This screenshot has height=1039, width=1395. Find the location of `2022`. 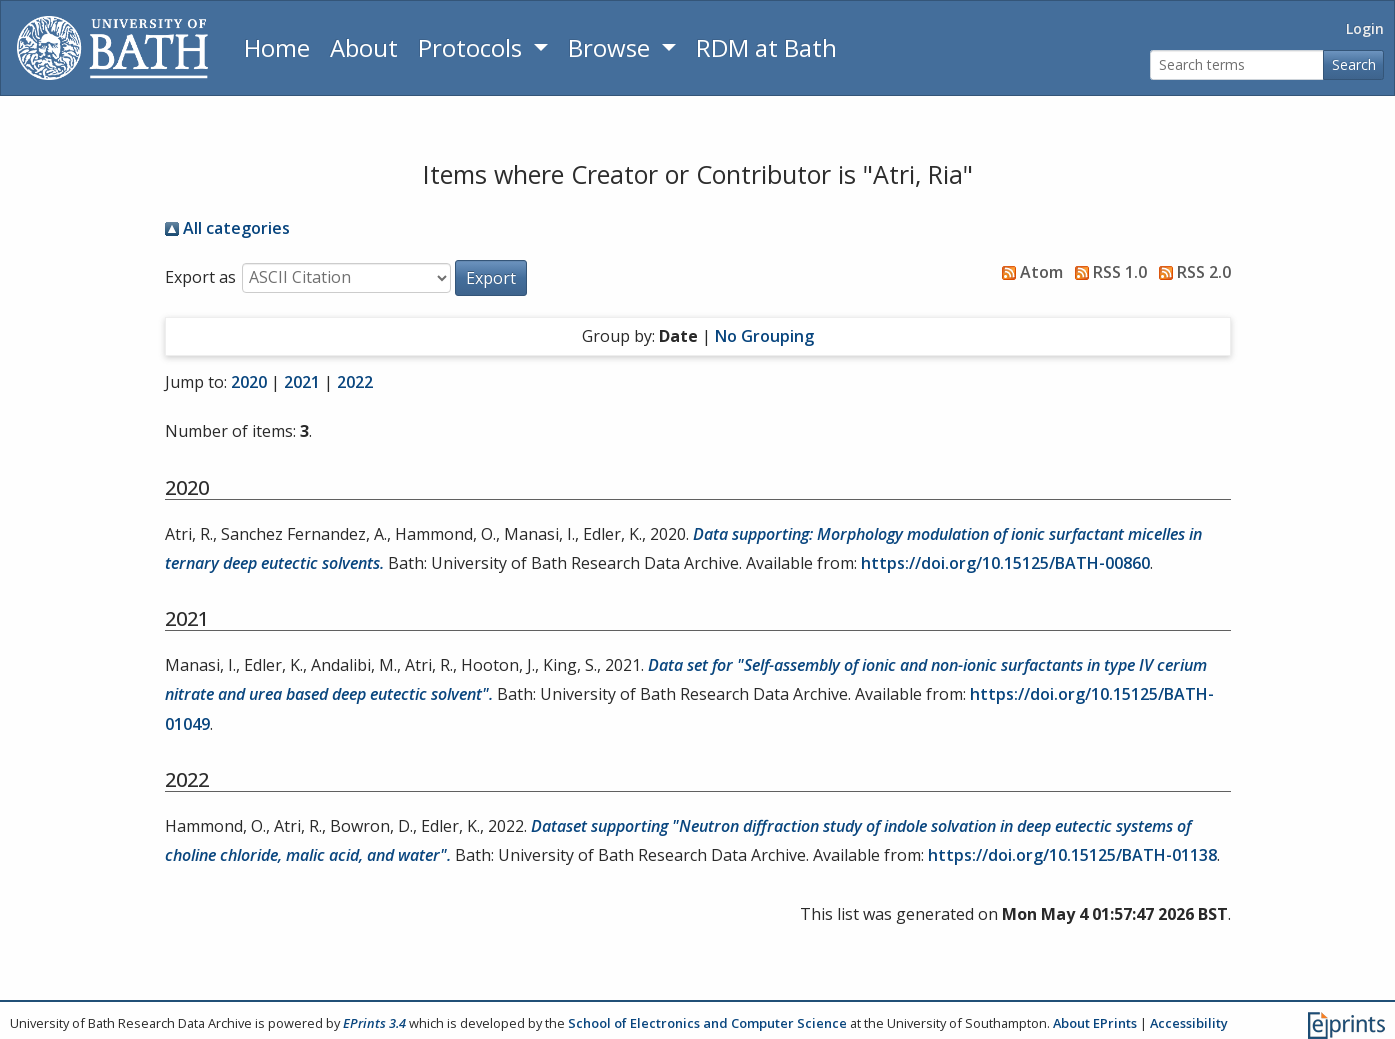

2022 is located at coordinates (355, 382).